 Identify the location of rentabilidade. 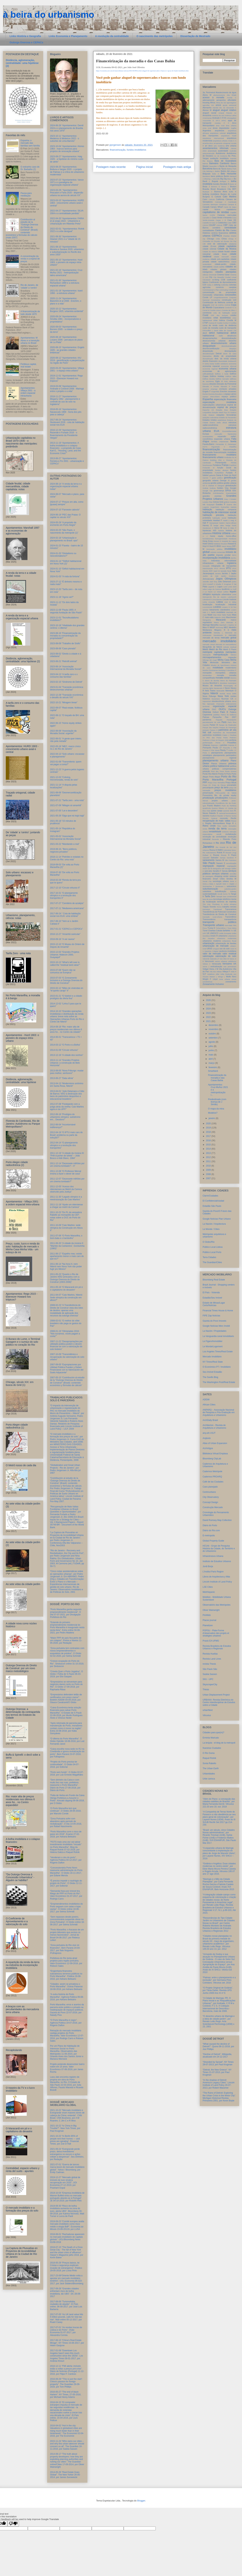
(215, 831).